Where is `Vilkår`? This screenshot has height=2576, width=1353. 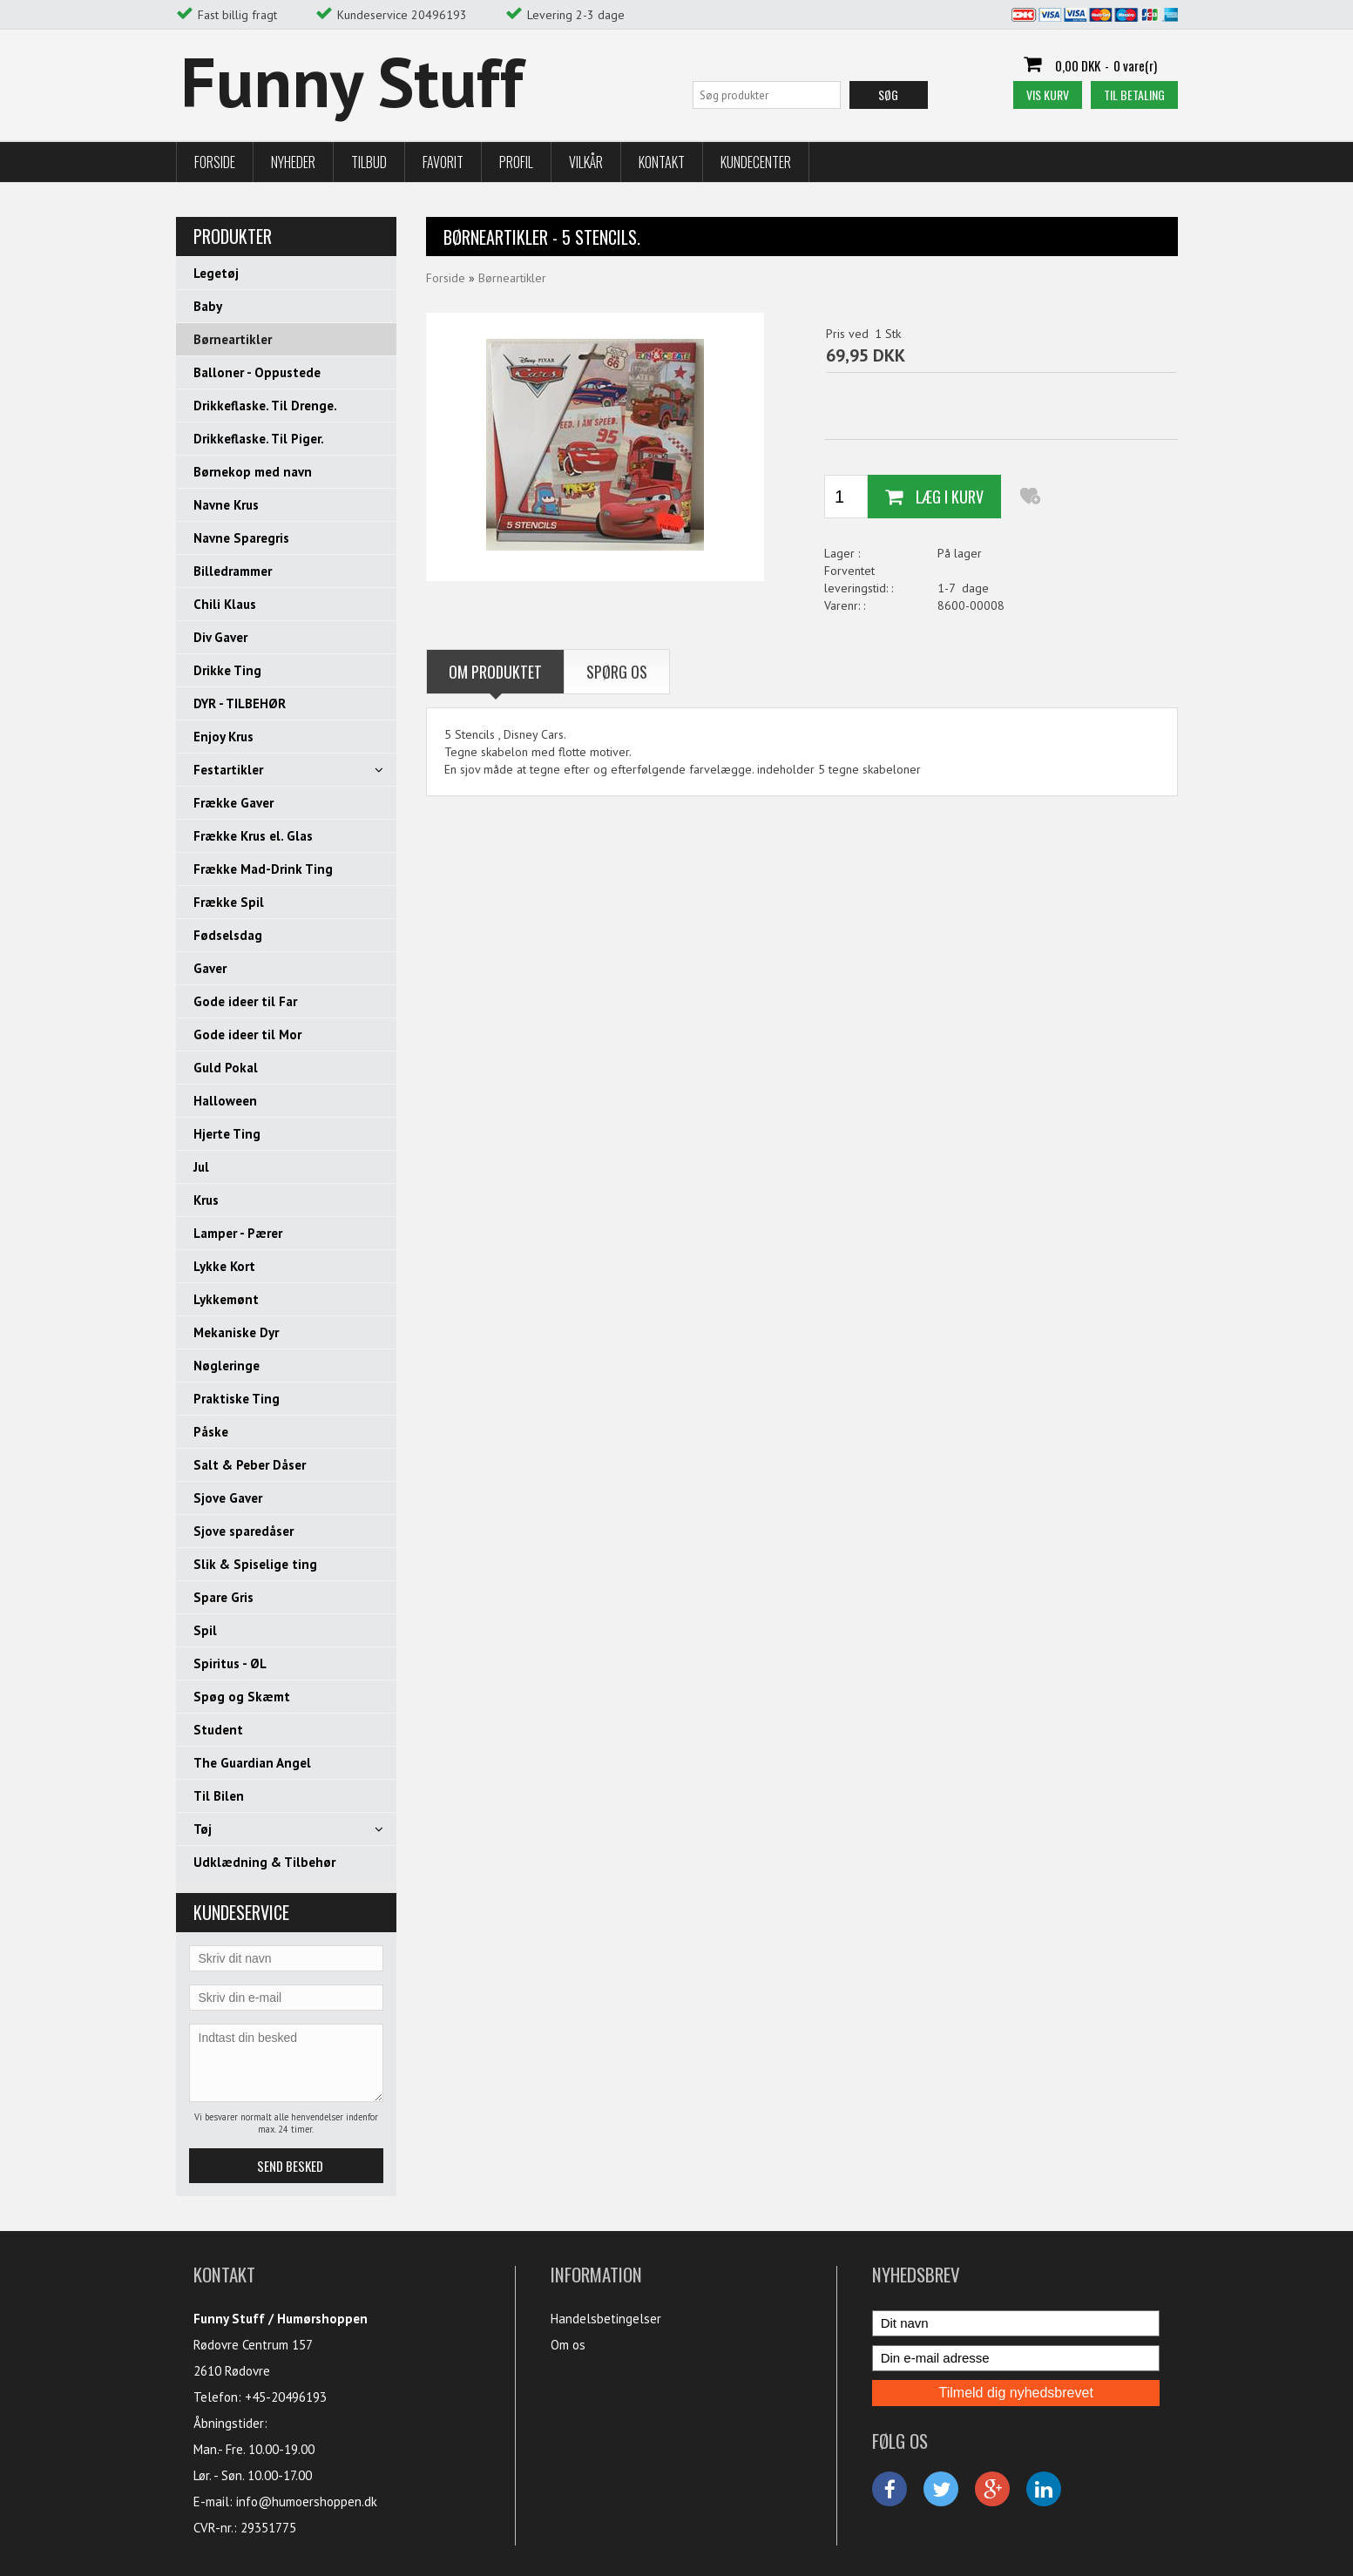
Vilkår is located at coordinates (586, 162).